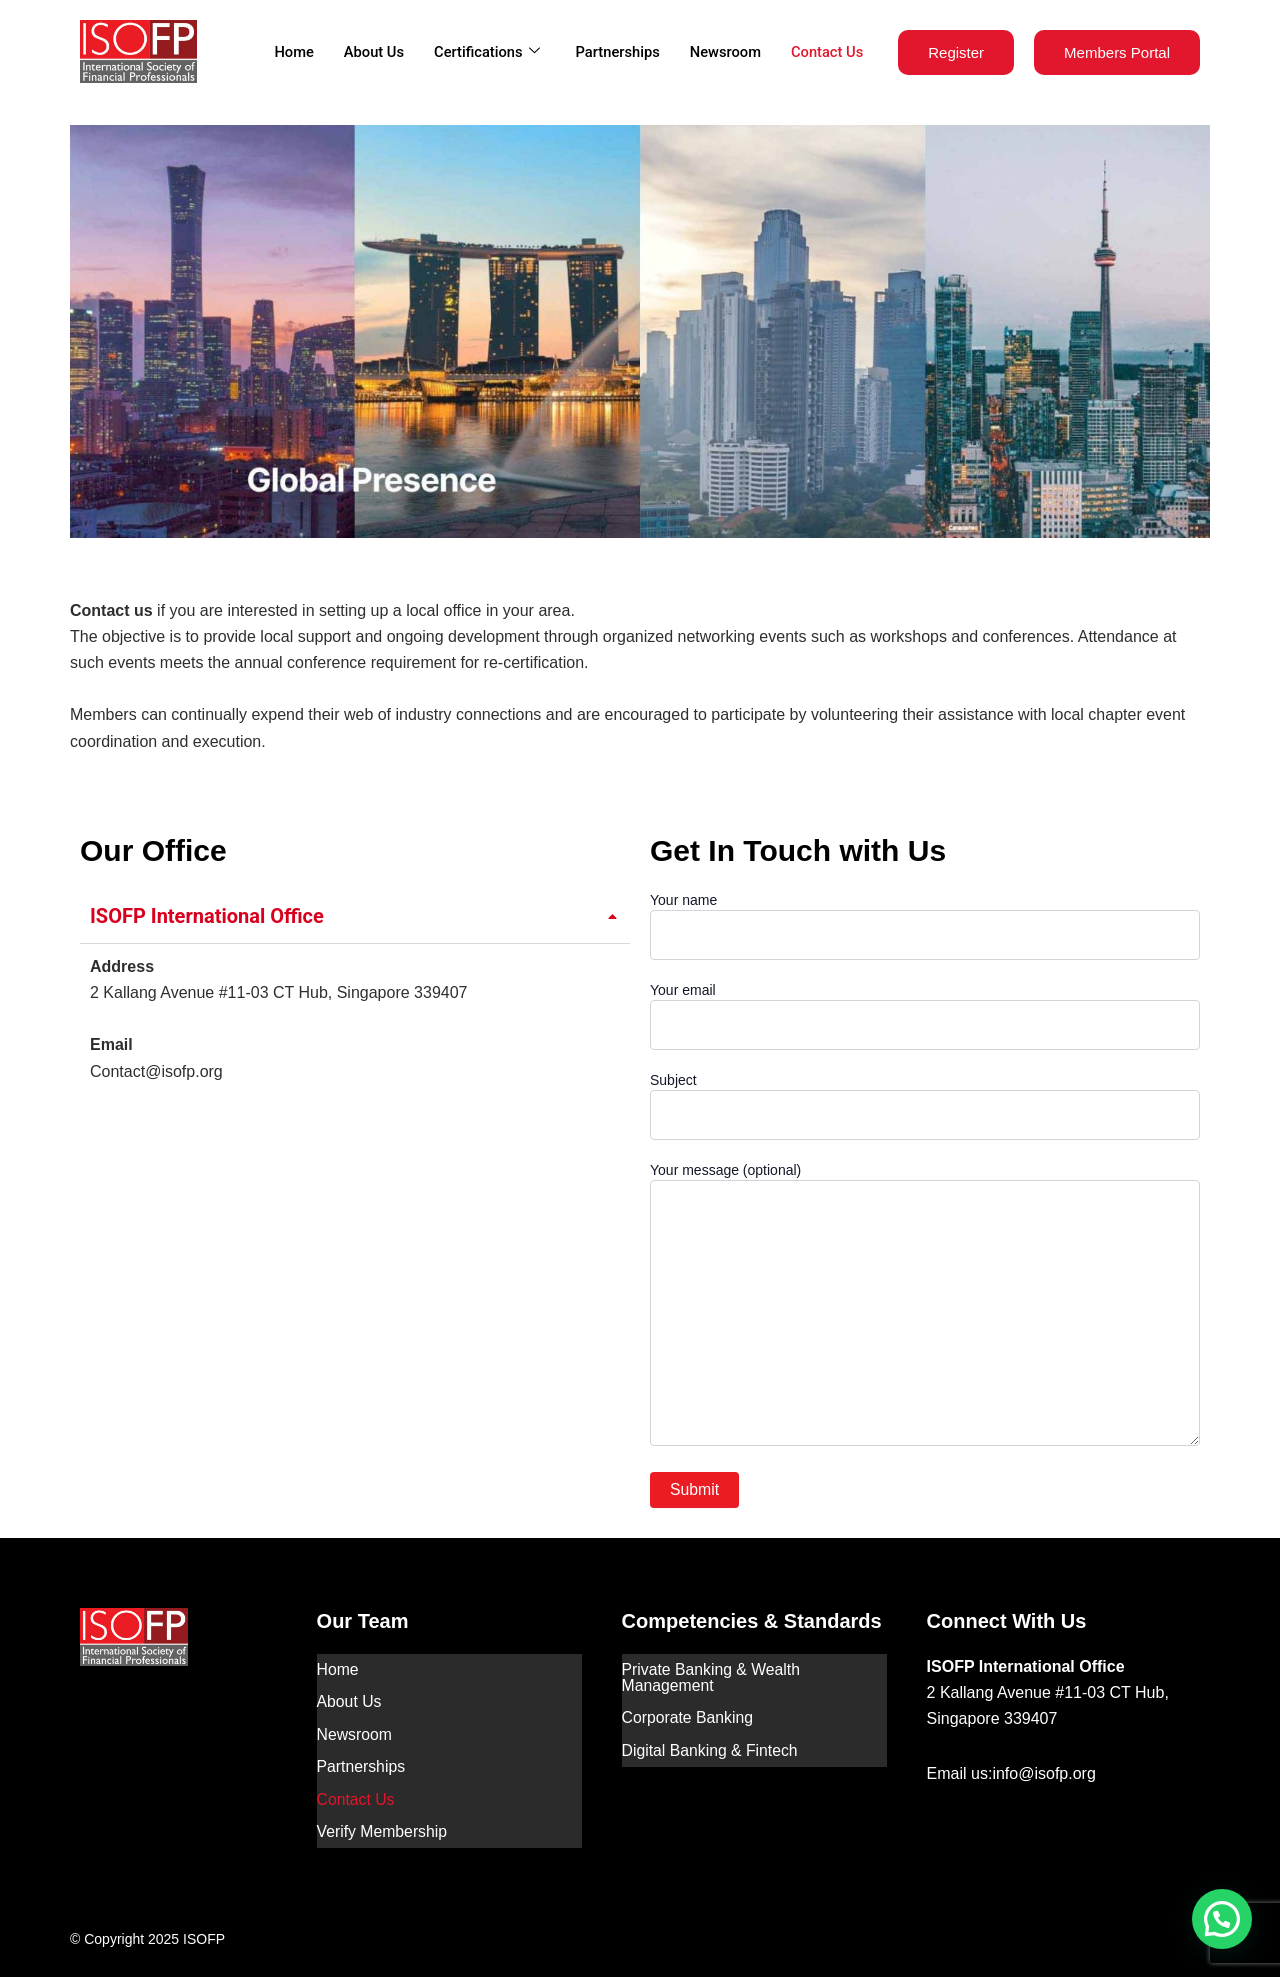  What do you see at coordinates (711, 1744) in the screenshot?
I see `Digital Banking & Fintech` at bounding box center [711, 1744].